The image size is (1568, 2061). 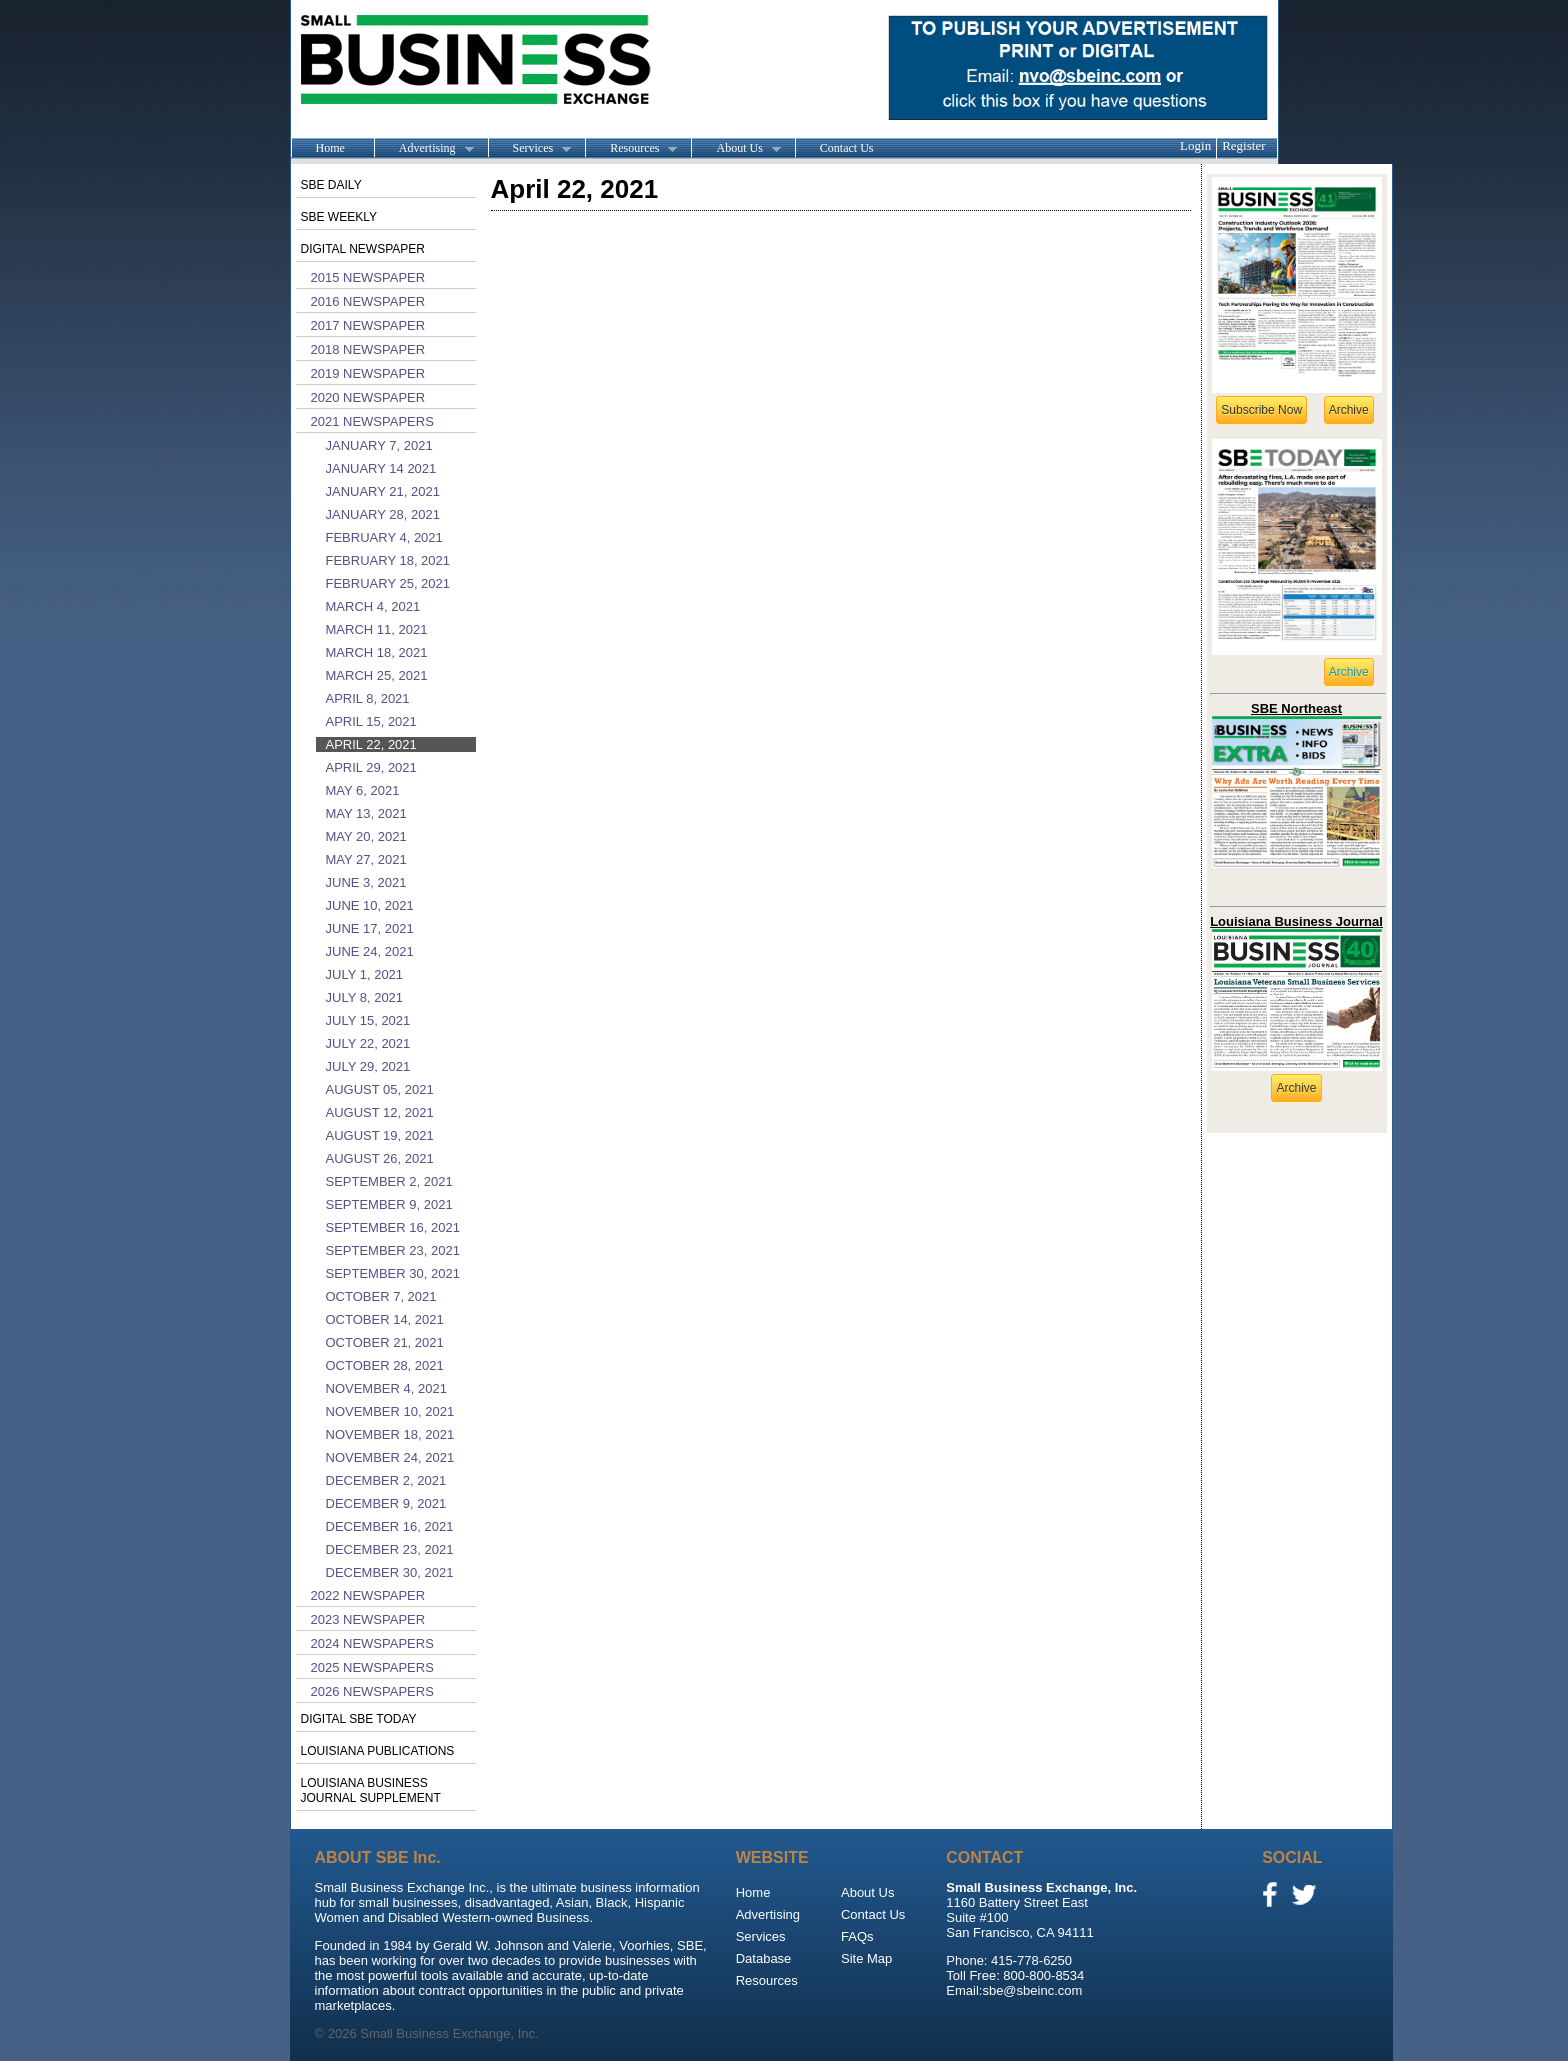 I want to click on May 13, 2021, so click(x=366, y=813).